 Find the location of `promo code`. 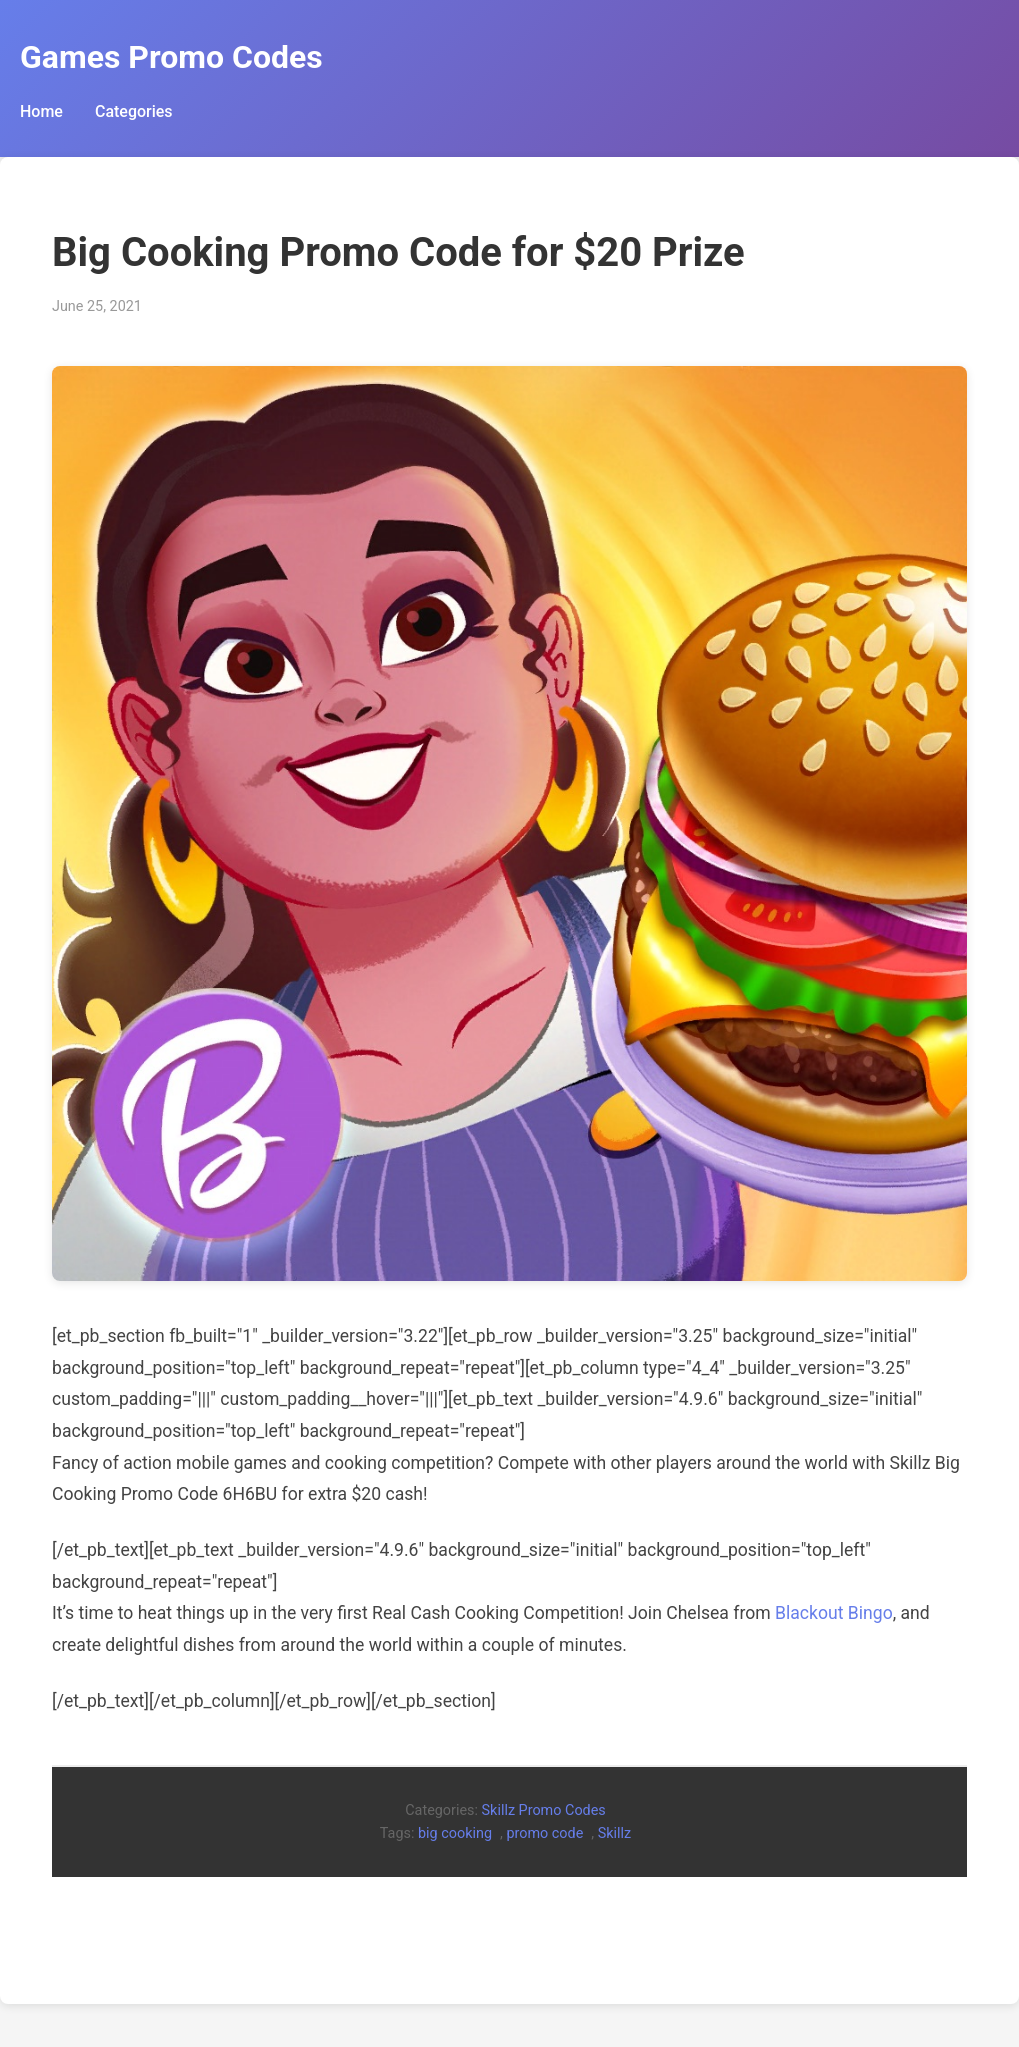

promo code is located at coordinates (544, 1833).